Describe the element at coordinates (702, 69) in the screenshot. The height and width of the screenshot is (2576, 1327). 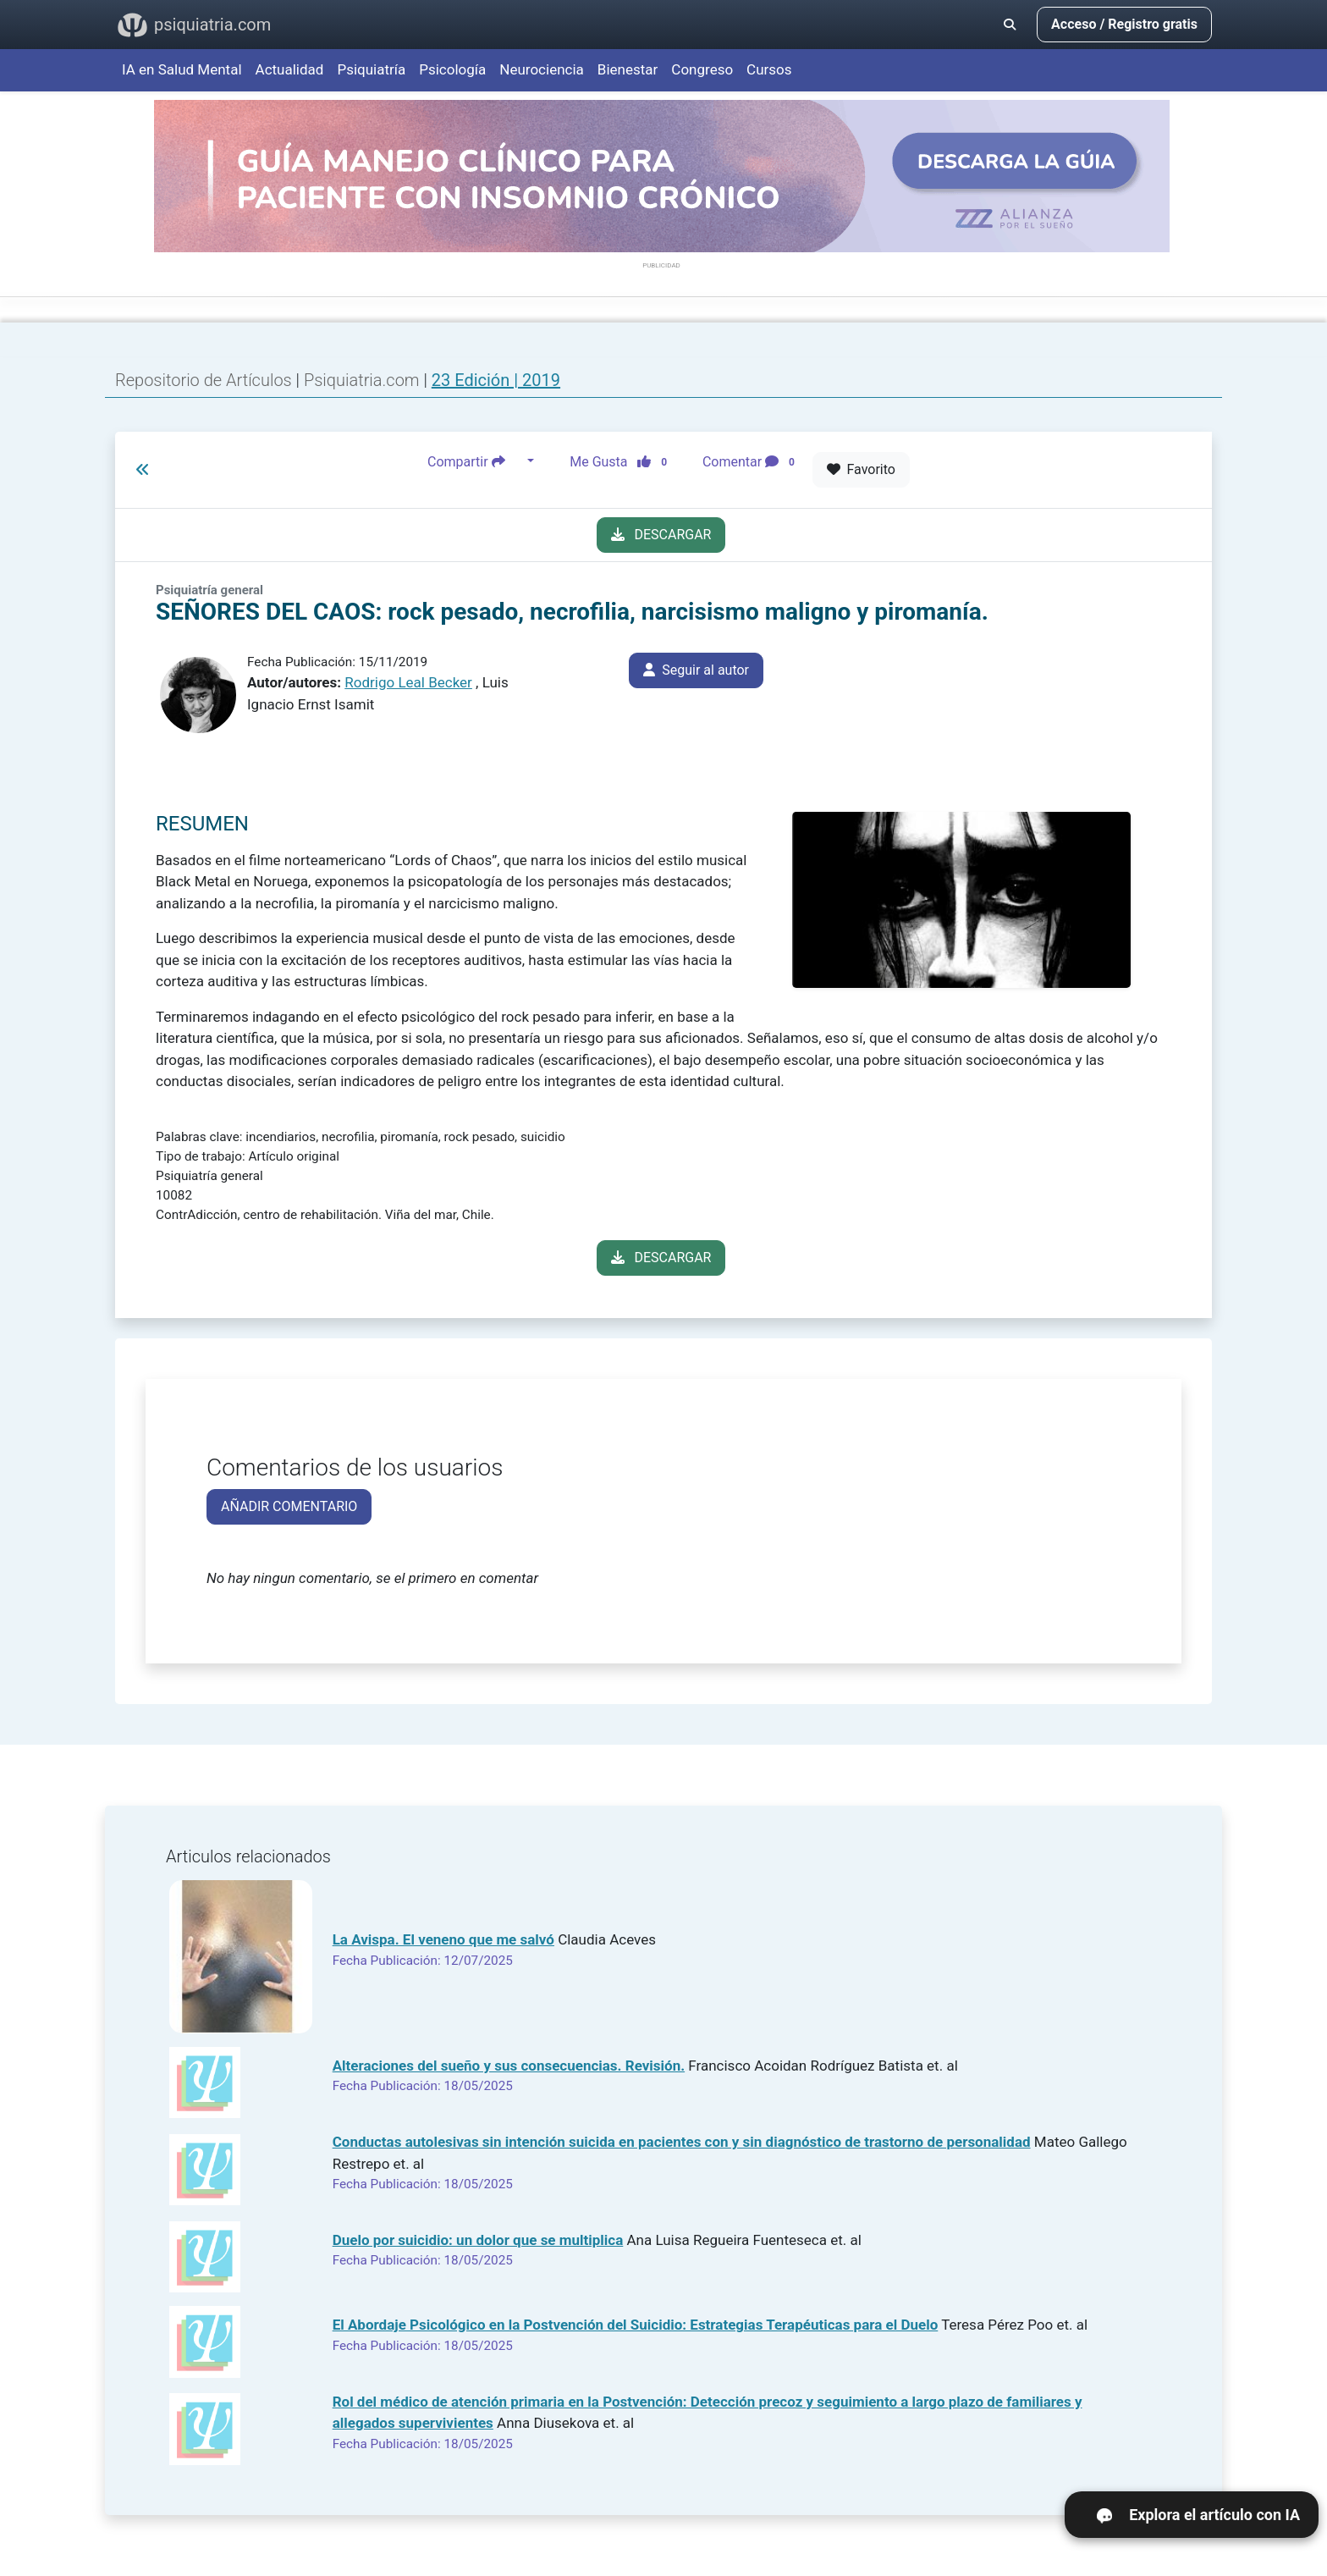
I see `Congreso` at that location.